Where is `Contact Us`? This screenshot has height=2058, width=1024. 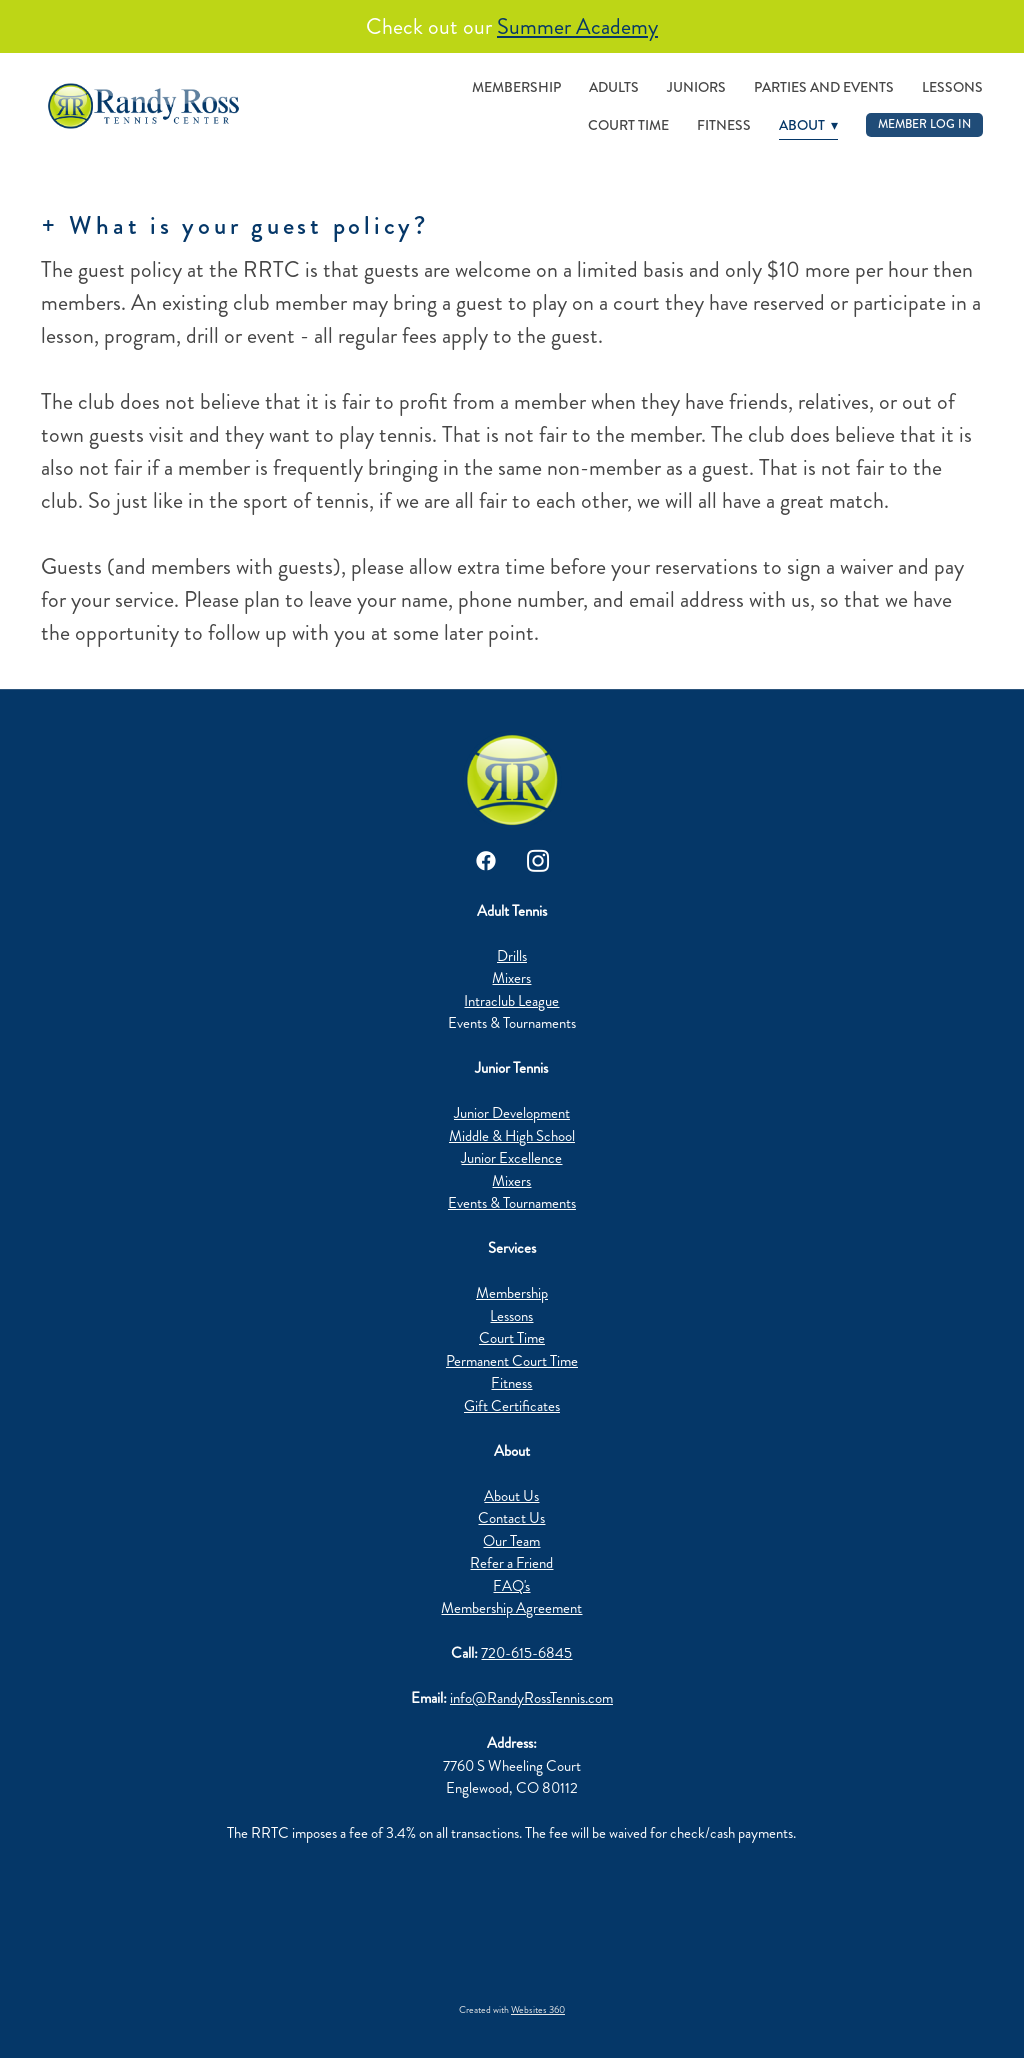
Contact Us is located at coordinates (511, 1518).